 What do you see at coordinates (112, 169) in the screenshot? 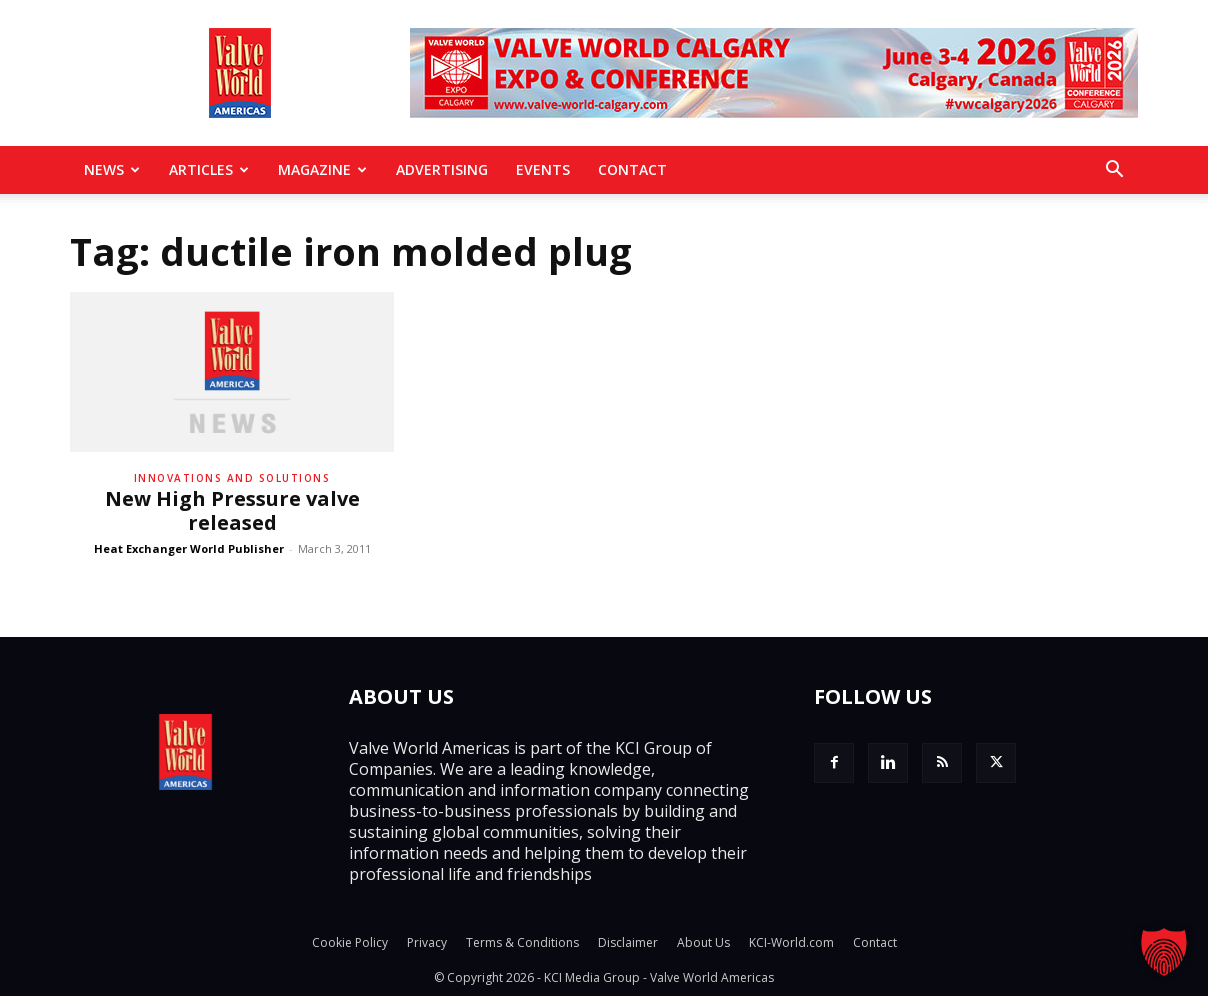
I see `News` at bounding box center [112, 169].